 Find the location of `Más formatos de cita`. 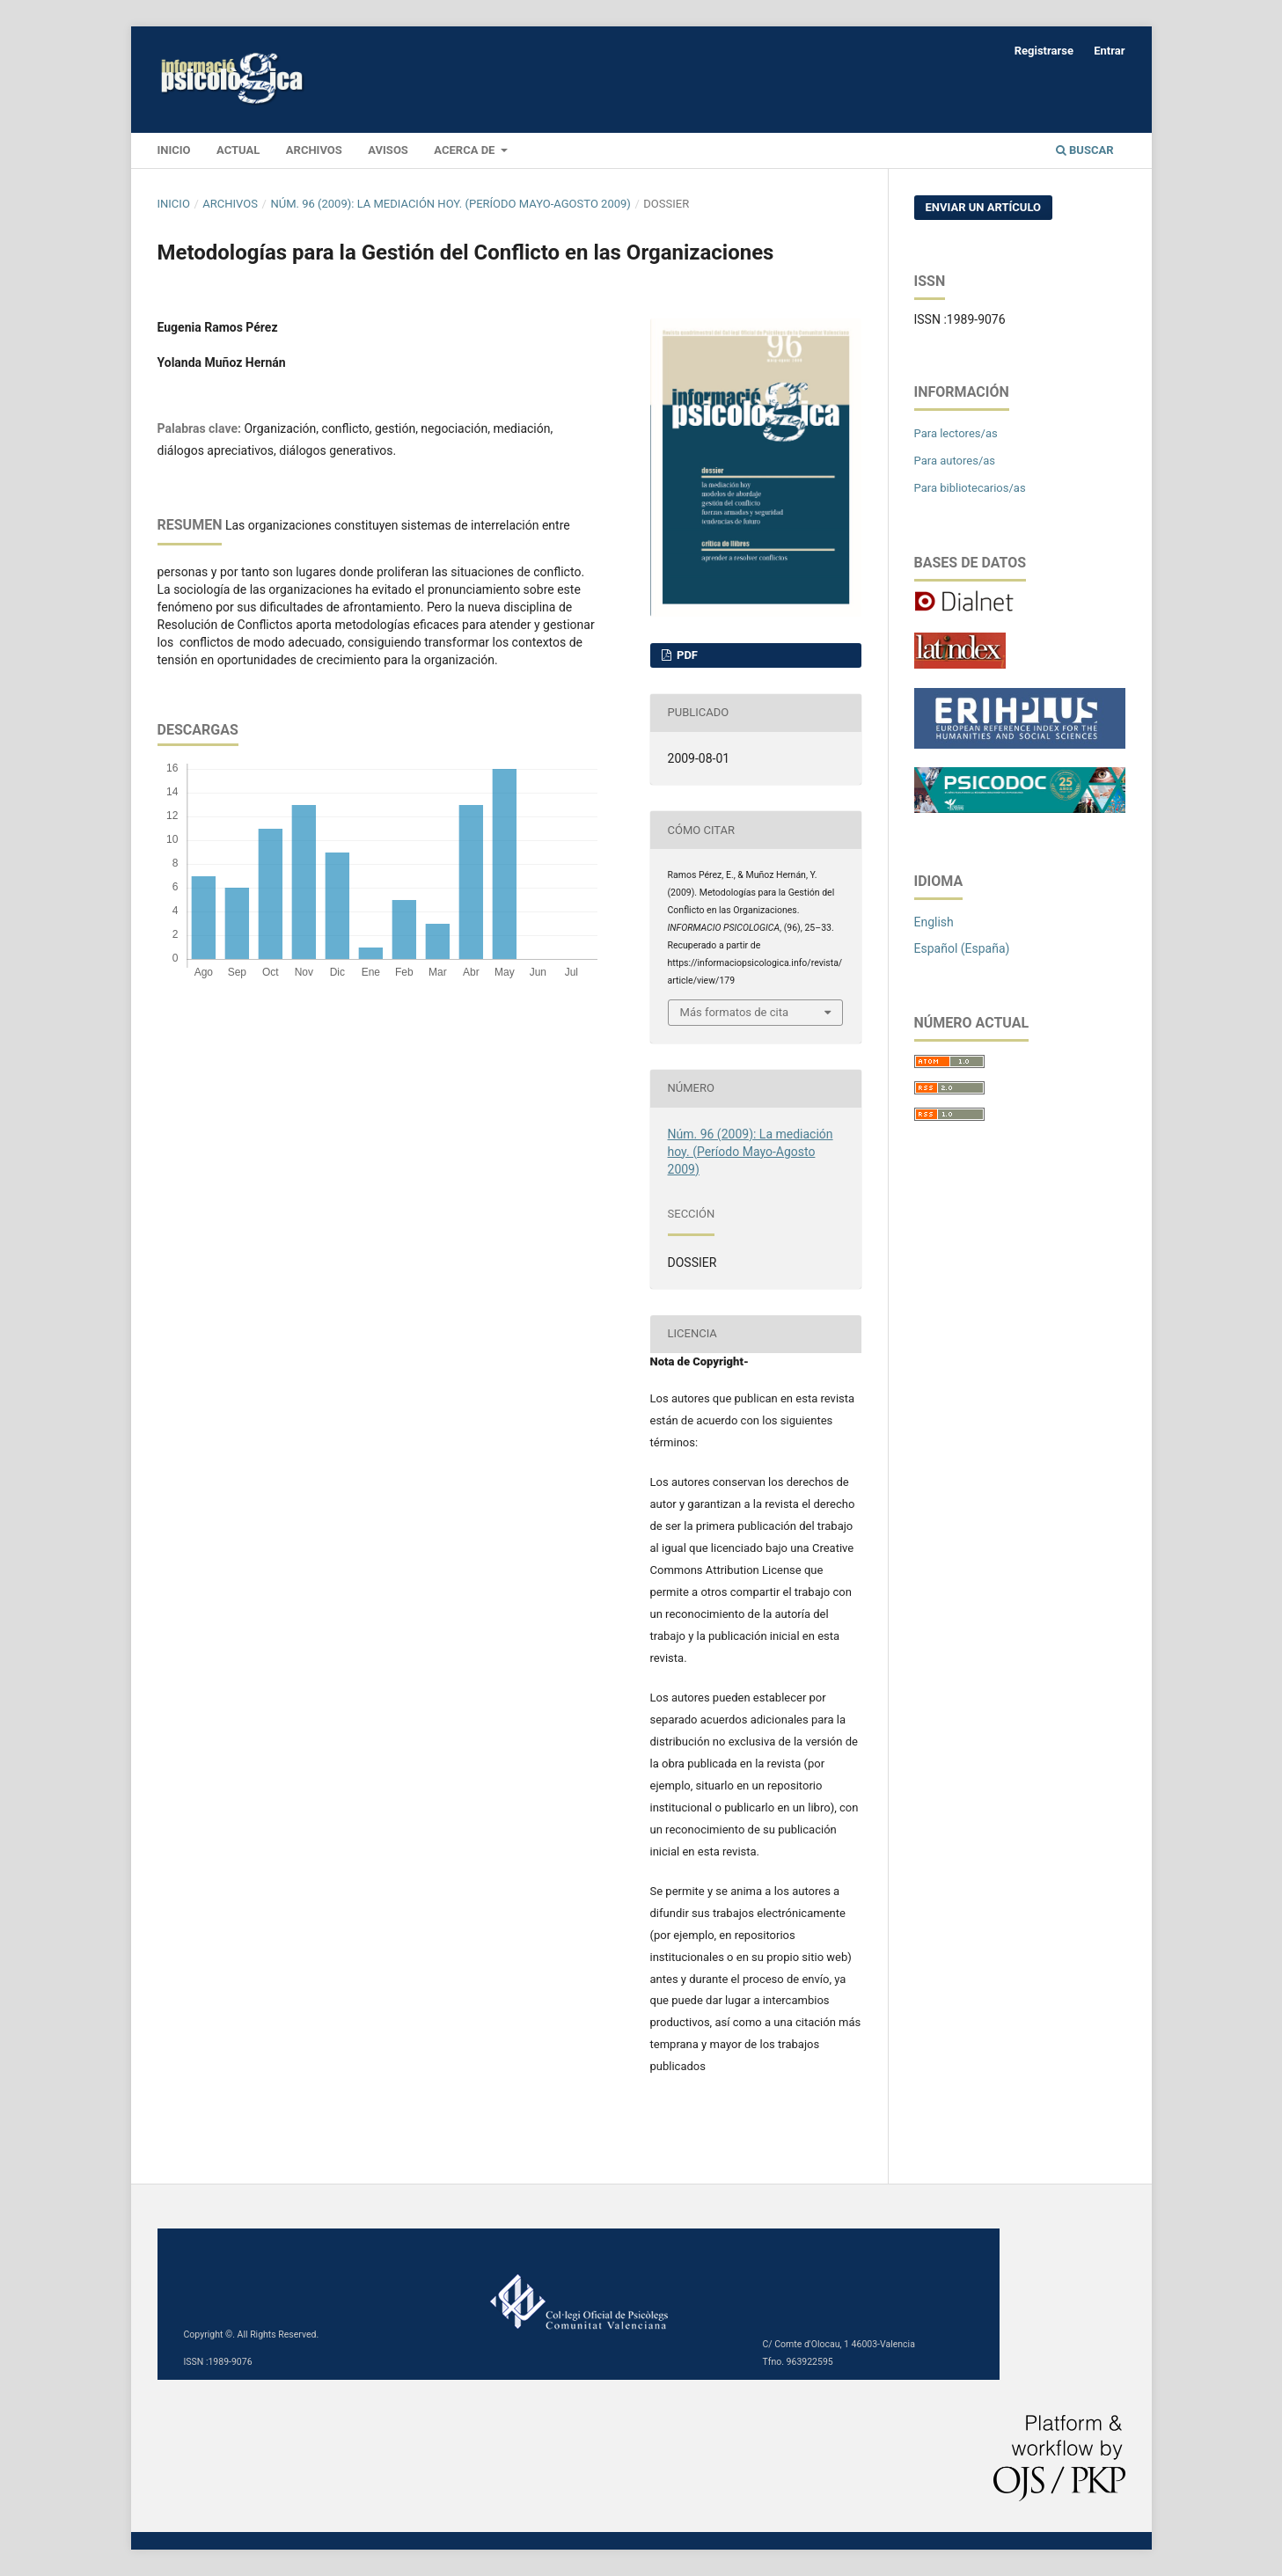

Más formatos de cita is located at coordinates (734, 1012).